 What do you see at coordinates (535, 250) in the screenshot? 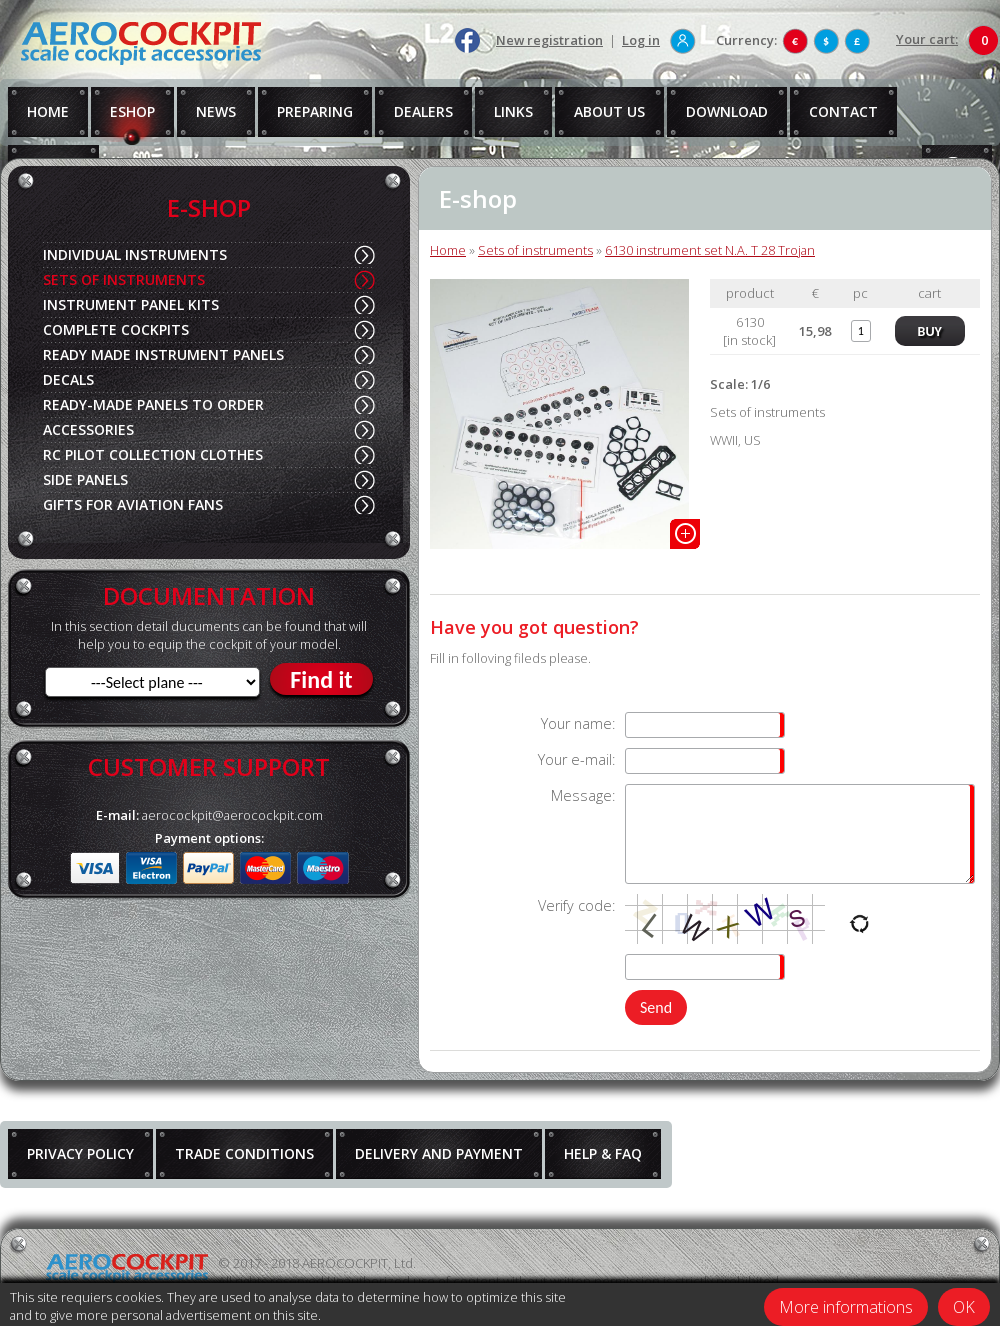
I see `Sets of instruments` at bounding box center [535, 250].